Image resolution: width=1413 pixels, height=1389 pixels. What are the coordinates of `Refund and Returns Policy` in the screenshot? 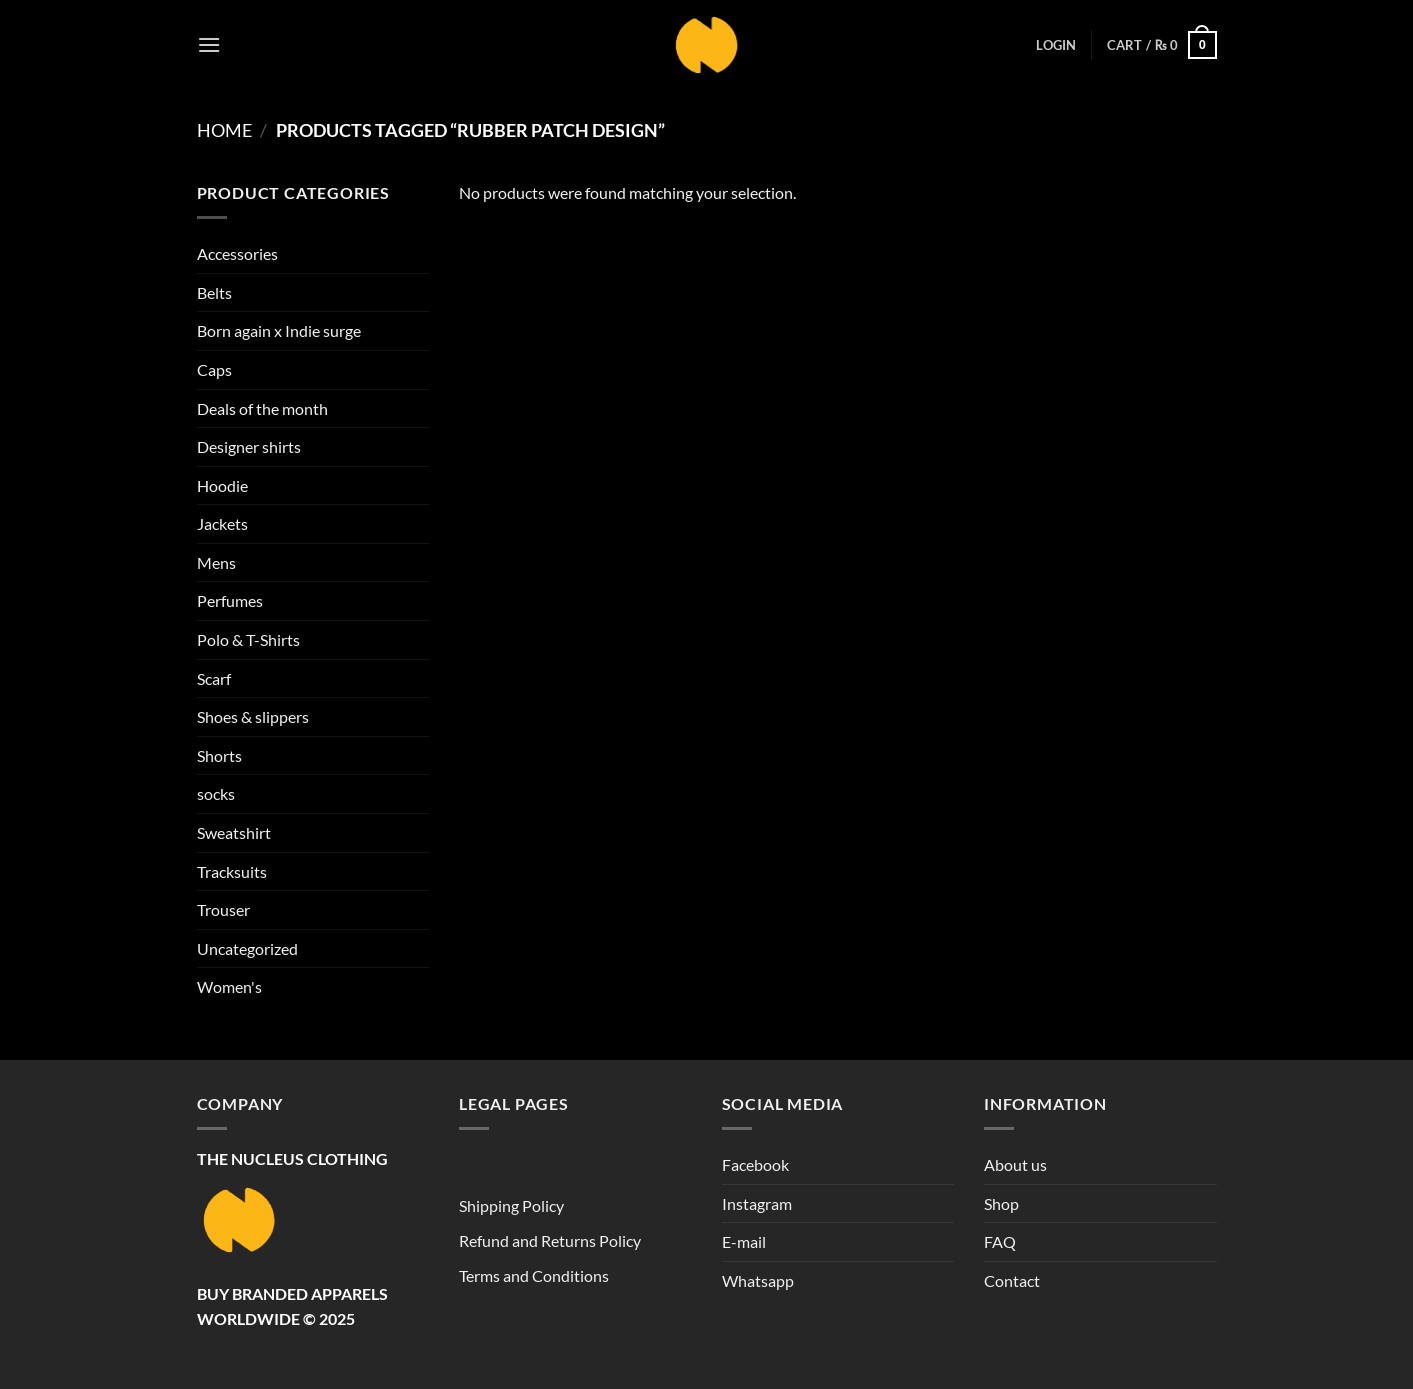 It's located at (550, 1240).